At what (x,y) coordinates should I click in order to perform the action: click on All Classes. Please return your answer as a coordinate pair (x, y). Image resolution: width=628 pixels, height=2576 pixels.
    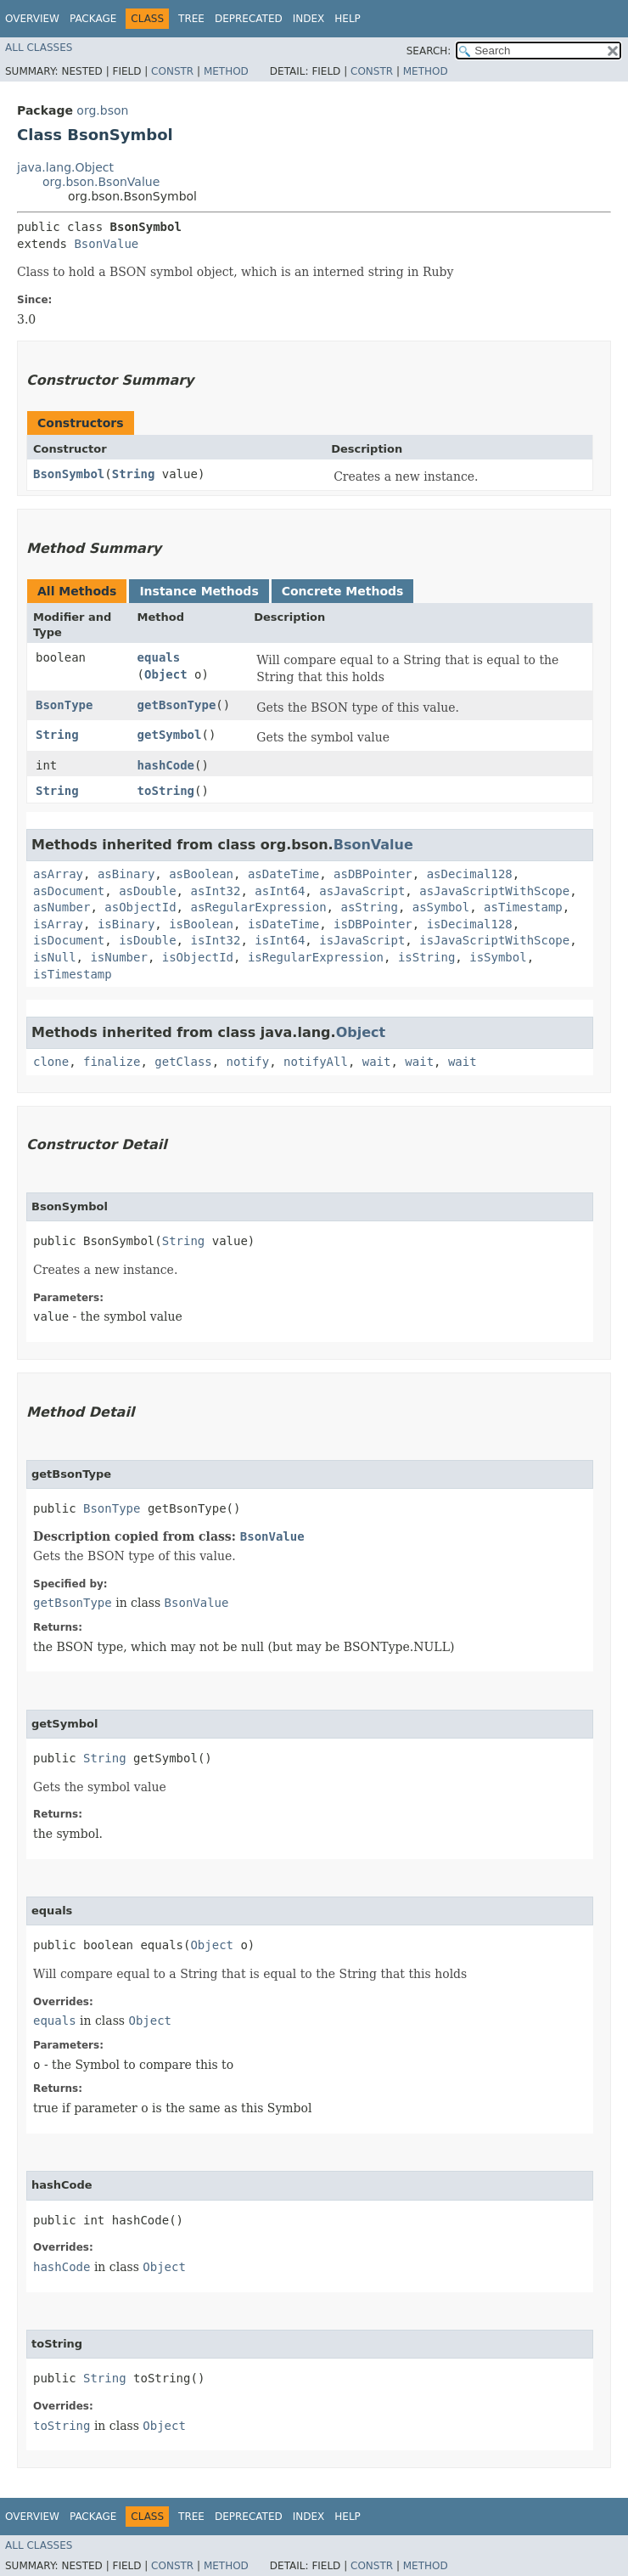
    Looking at the image, I should click on (38, 48).